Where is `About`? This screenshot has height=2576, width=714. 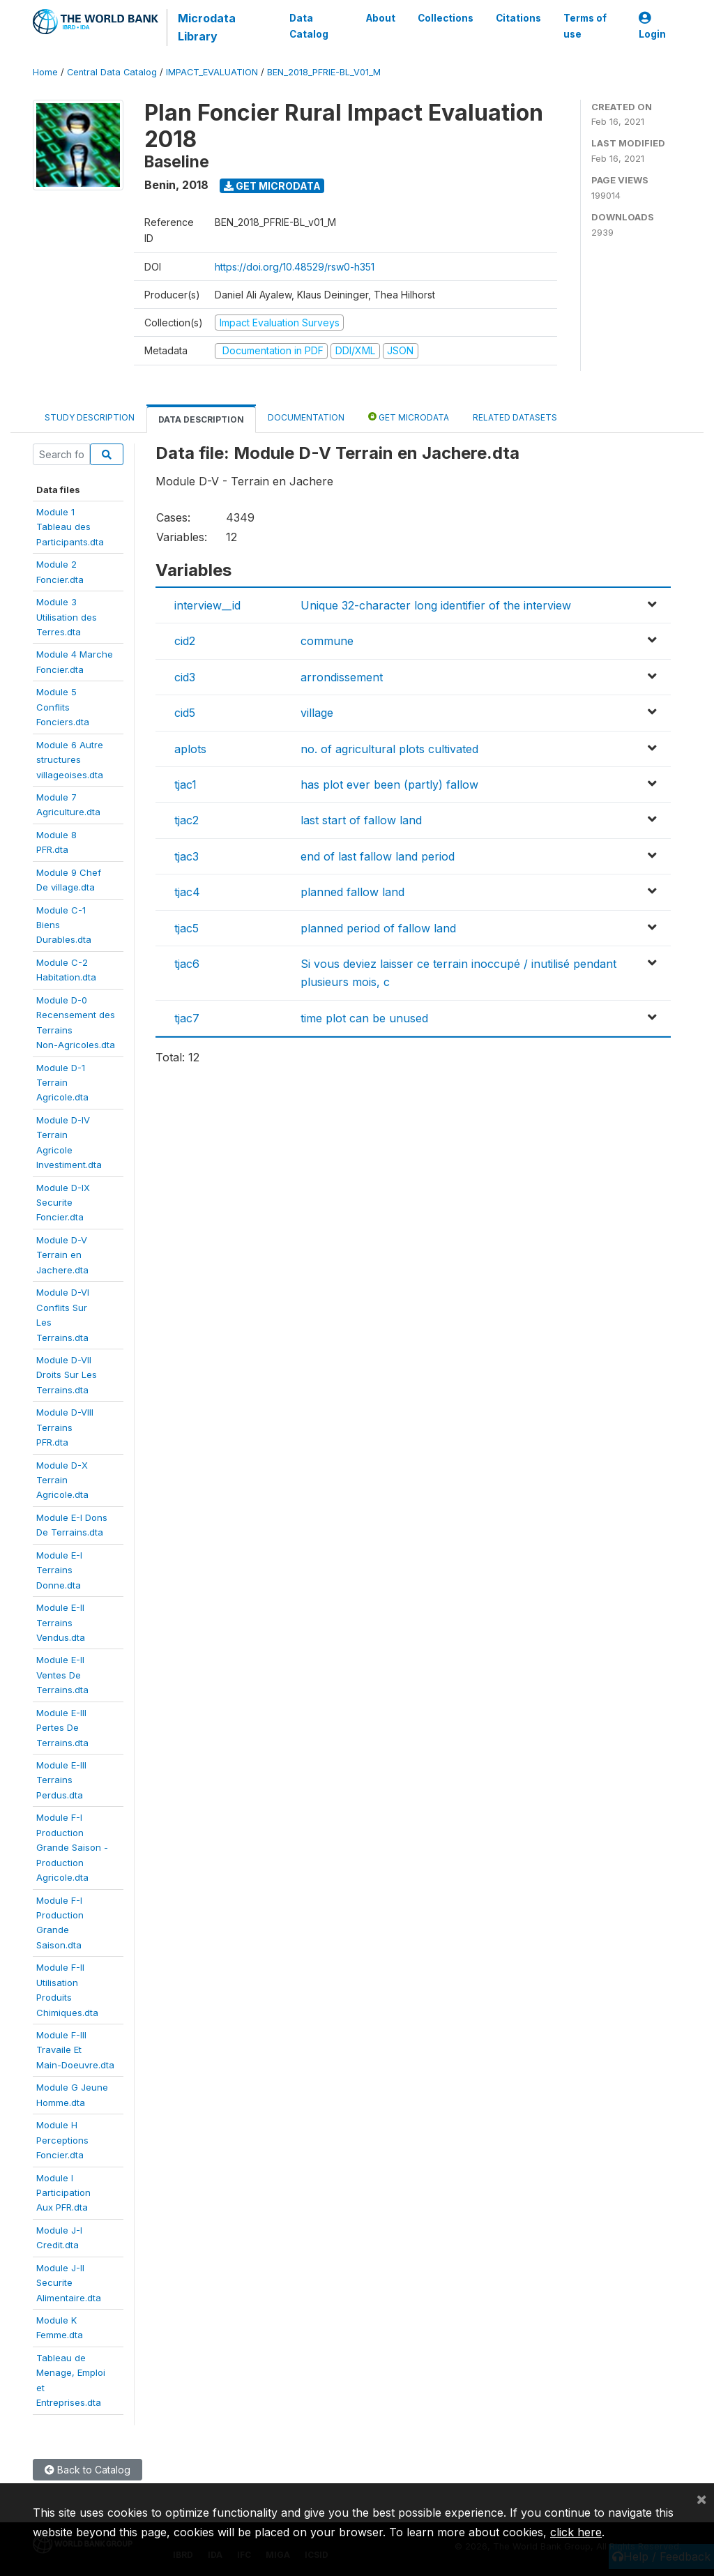
About is located at coordinates (380, 18).